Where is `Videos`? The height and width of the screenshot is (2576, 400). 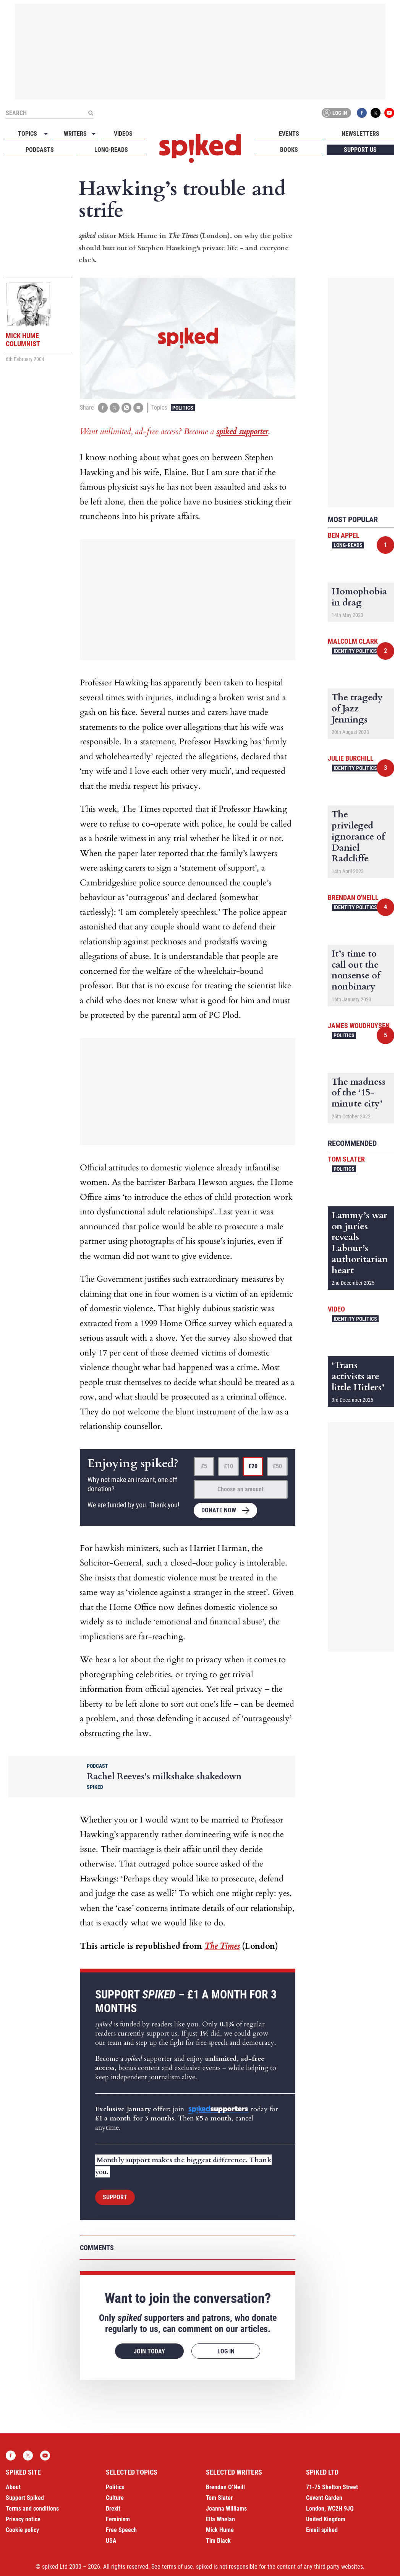
Videos is located at coordinates (123, 133).